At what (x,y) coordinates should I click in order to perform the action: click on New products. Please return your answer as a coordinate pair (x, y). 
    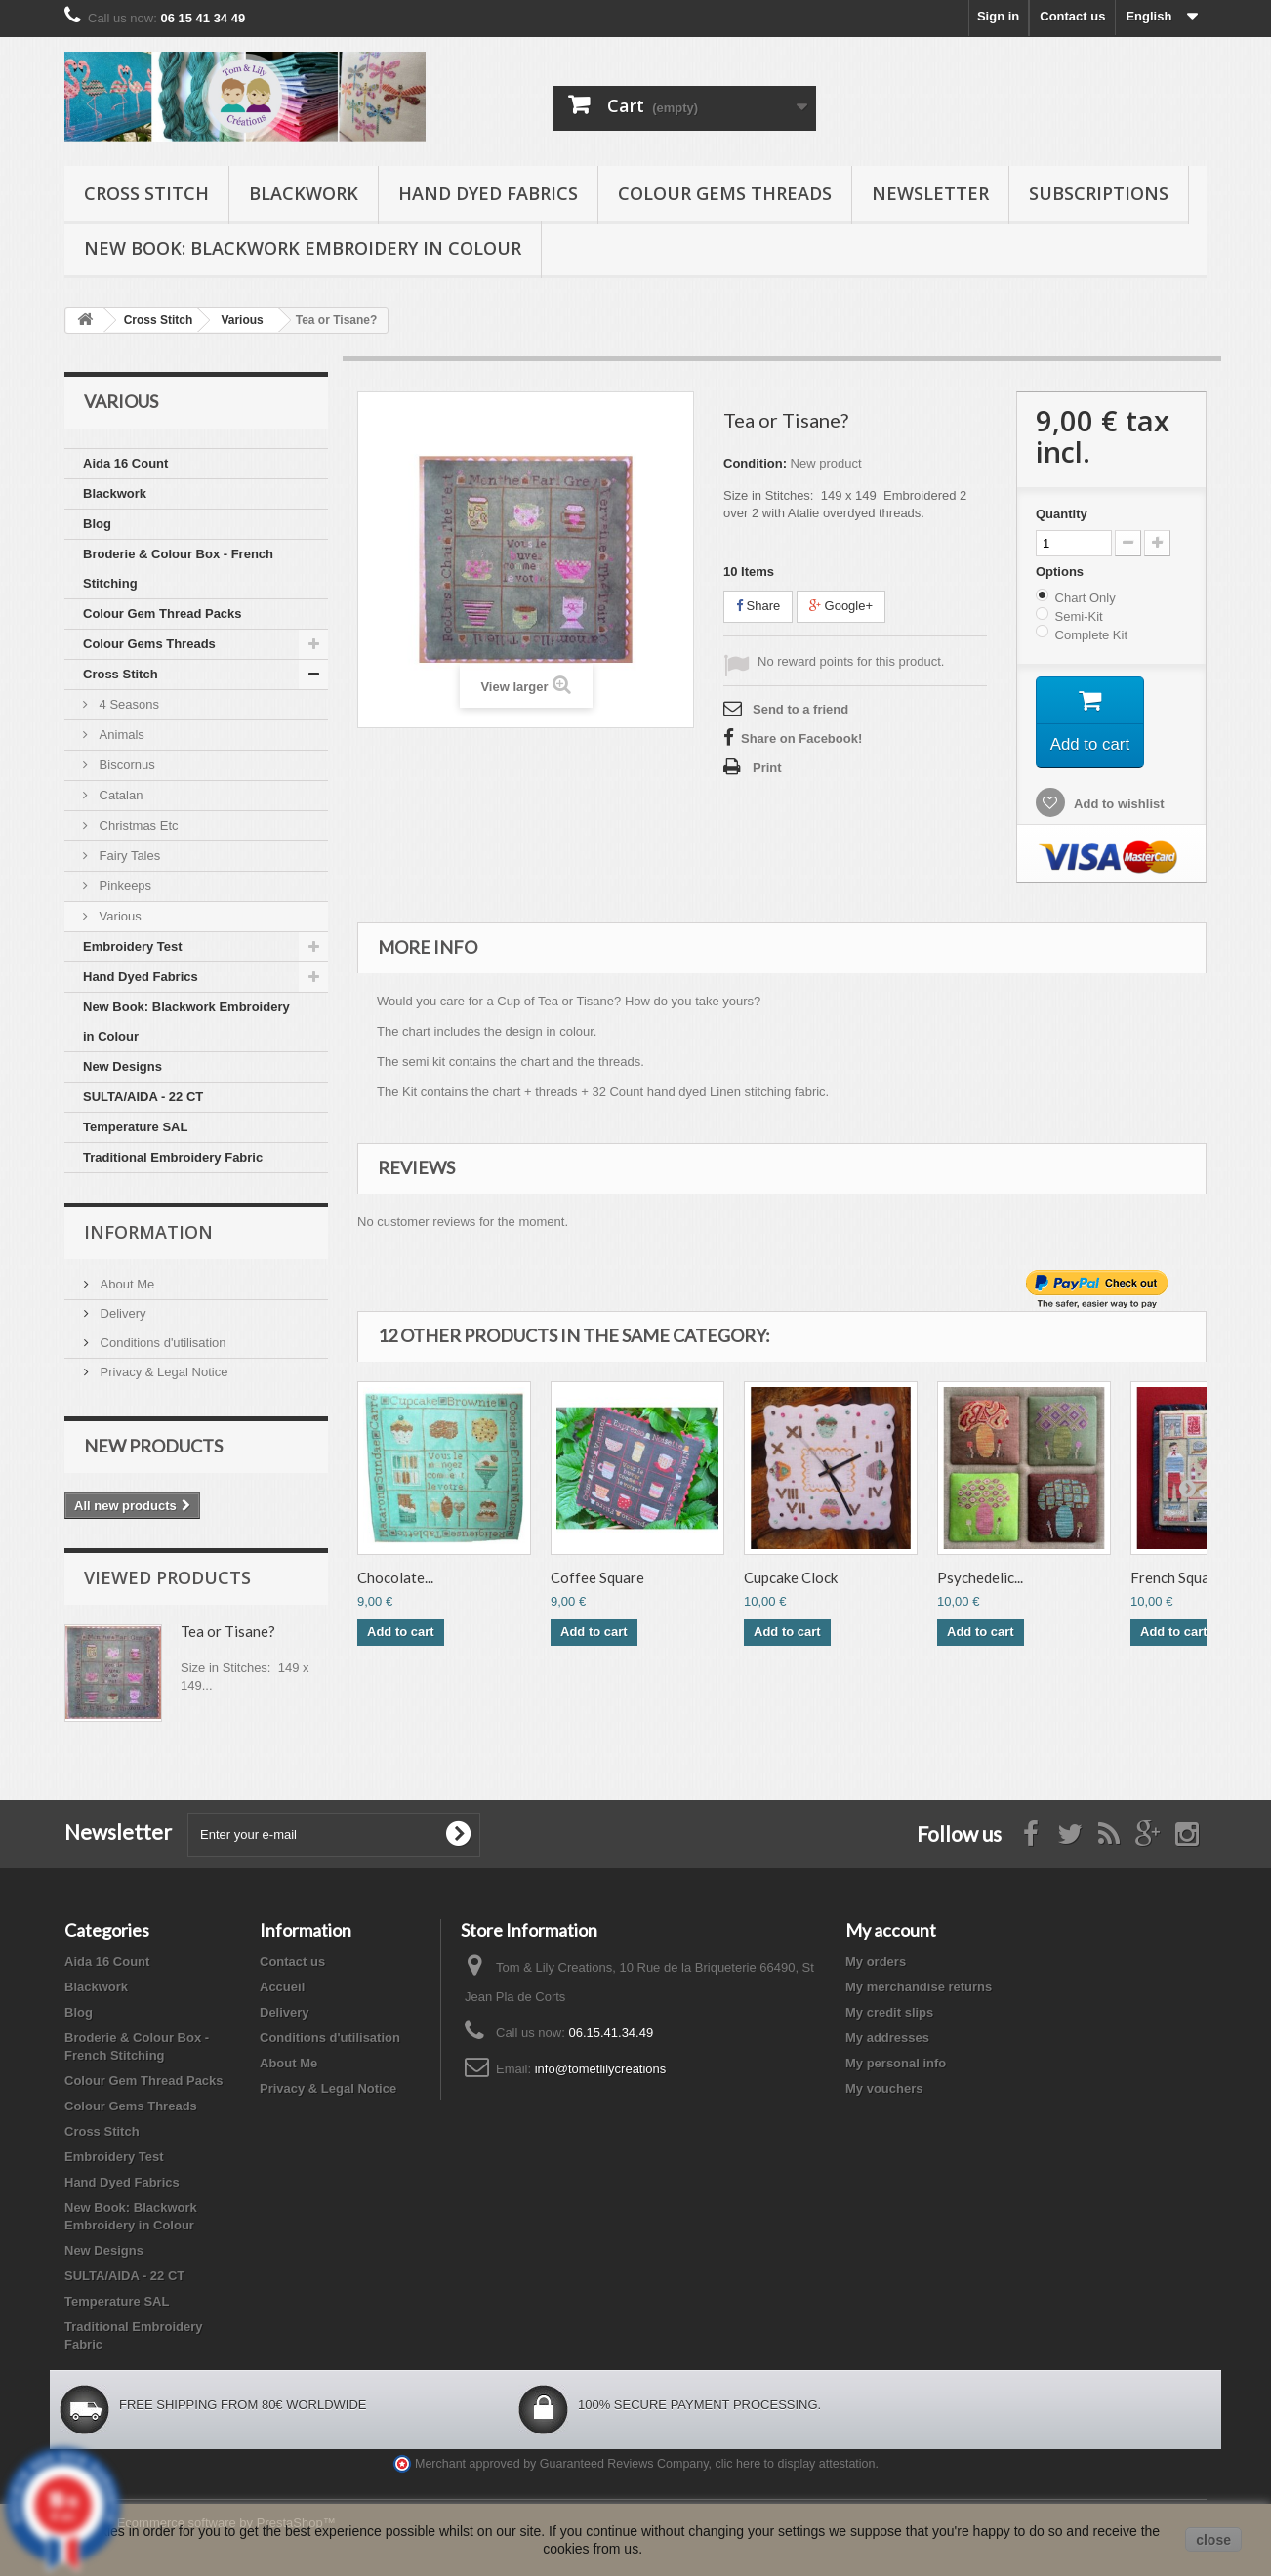
    Looking at the image, I should click on (153, 1445).